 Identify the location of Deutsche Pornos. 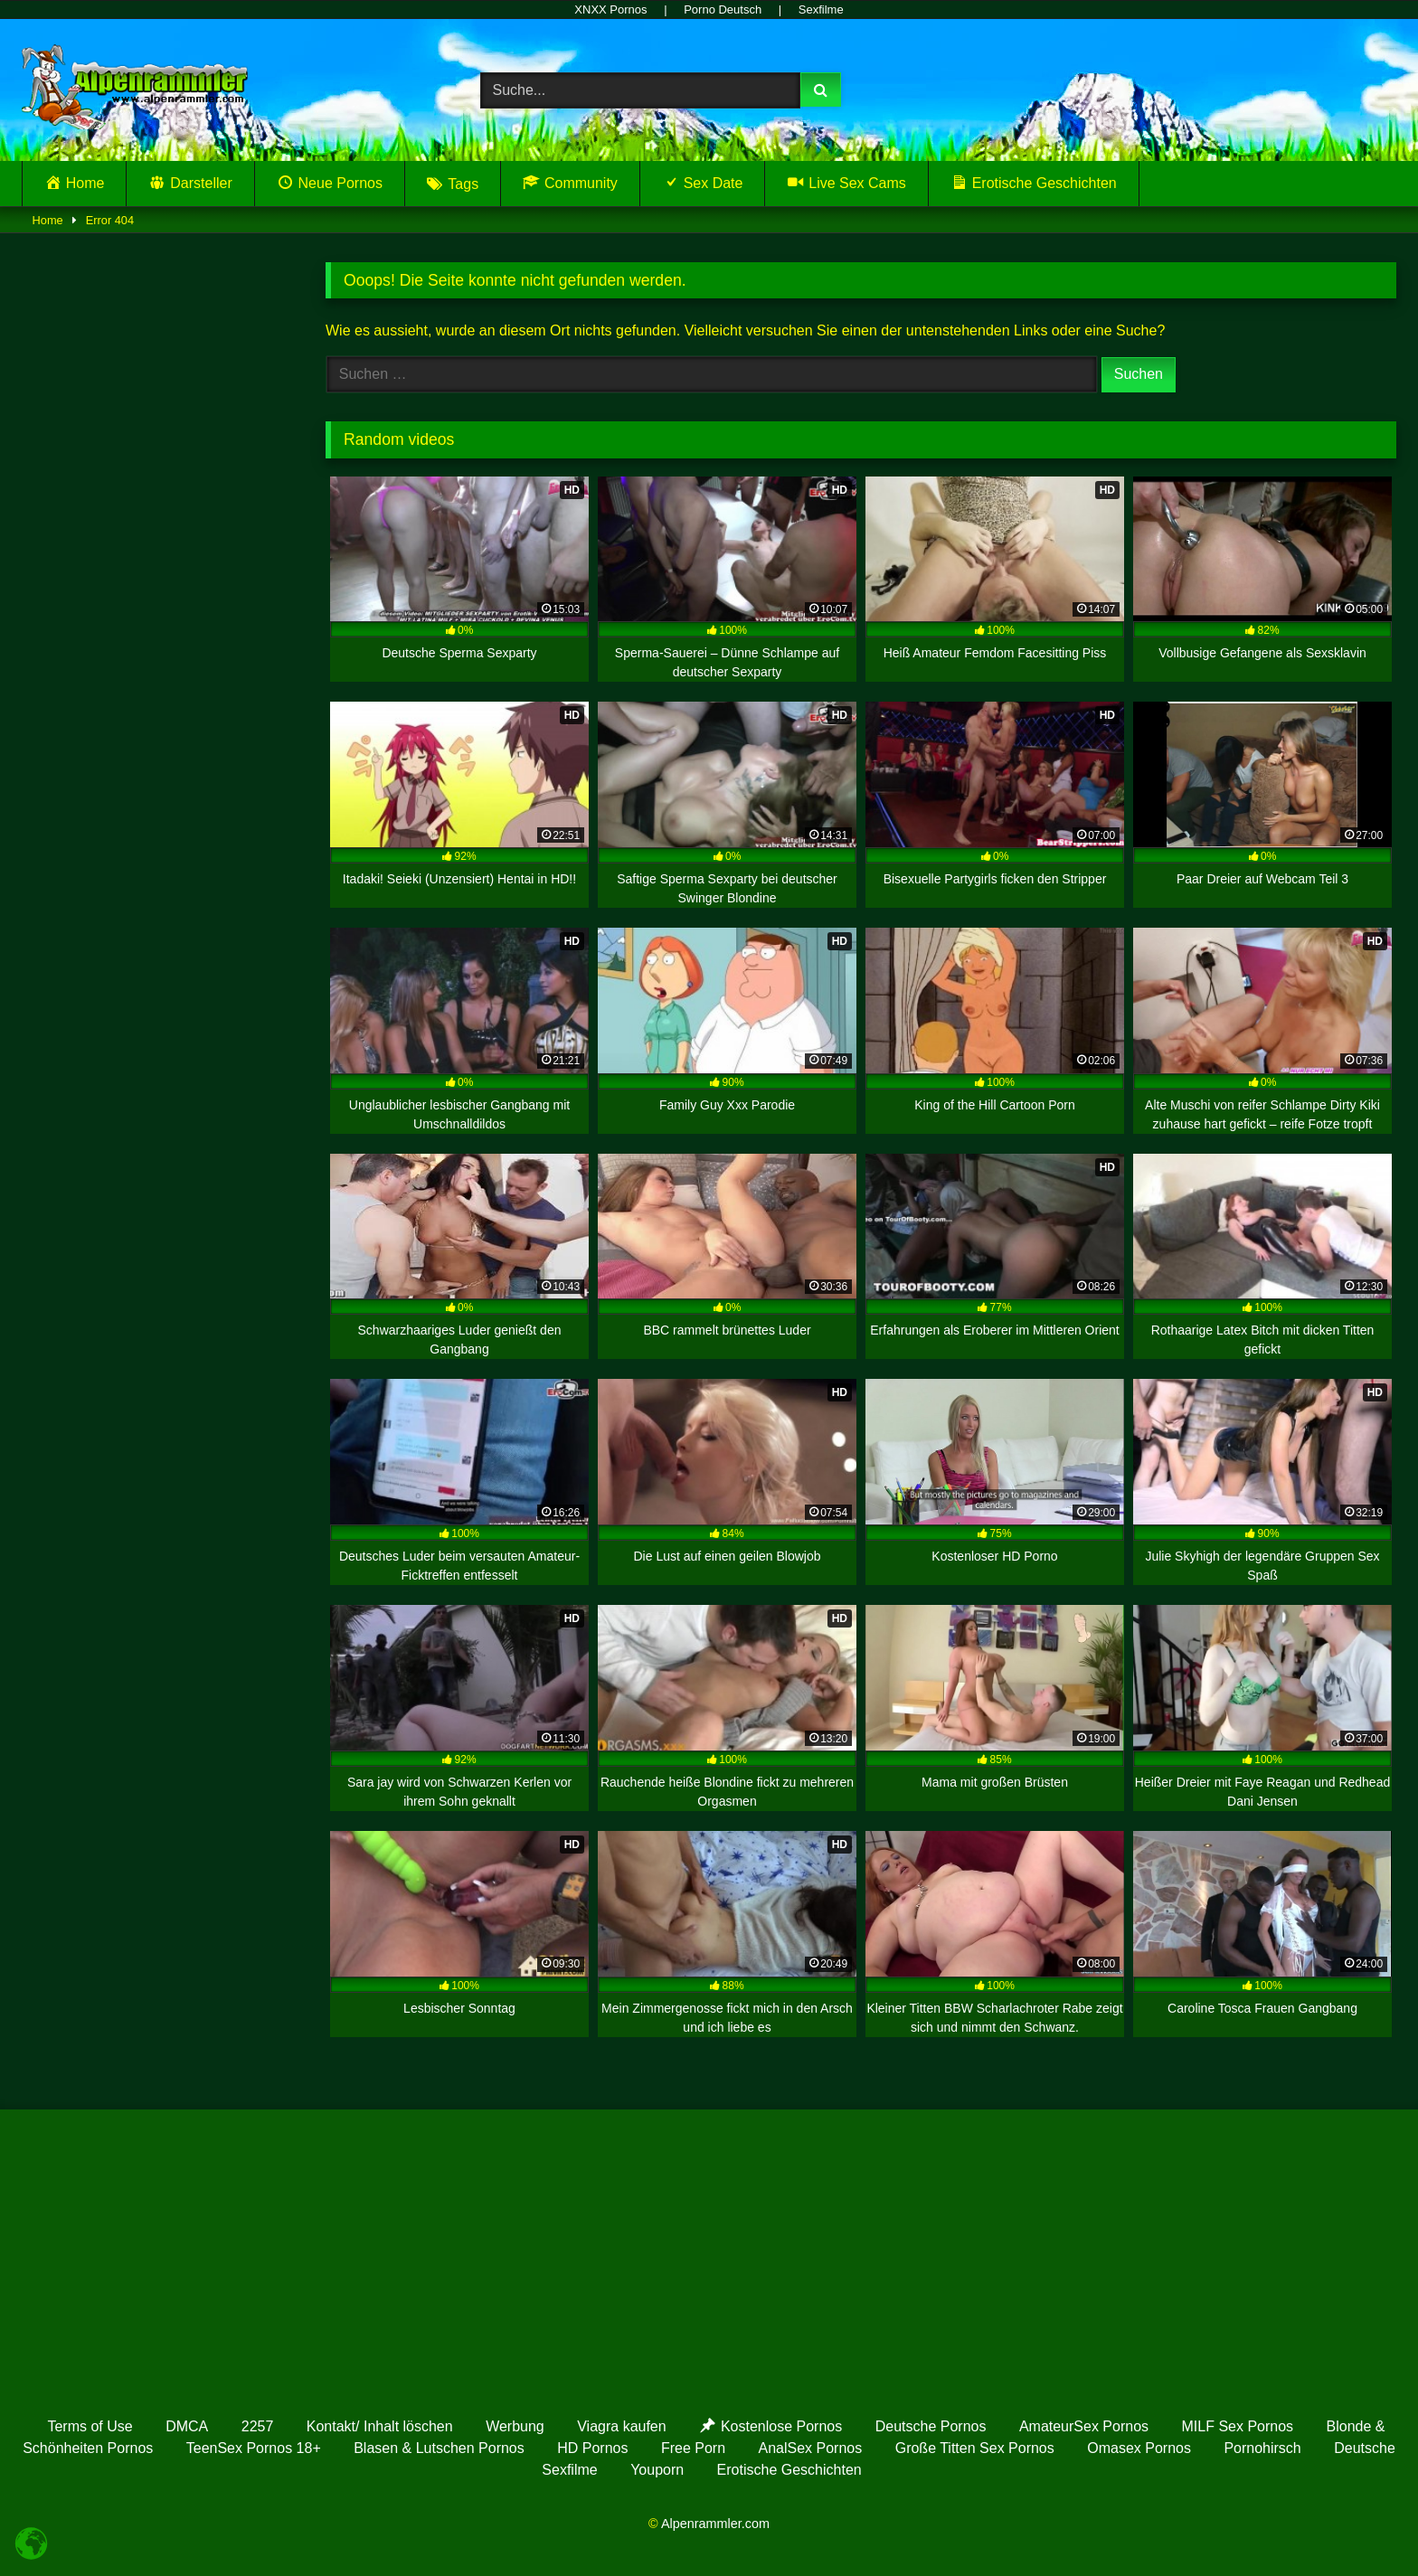
(931, 2426).